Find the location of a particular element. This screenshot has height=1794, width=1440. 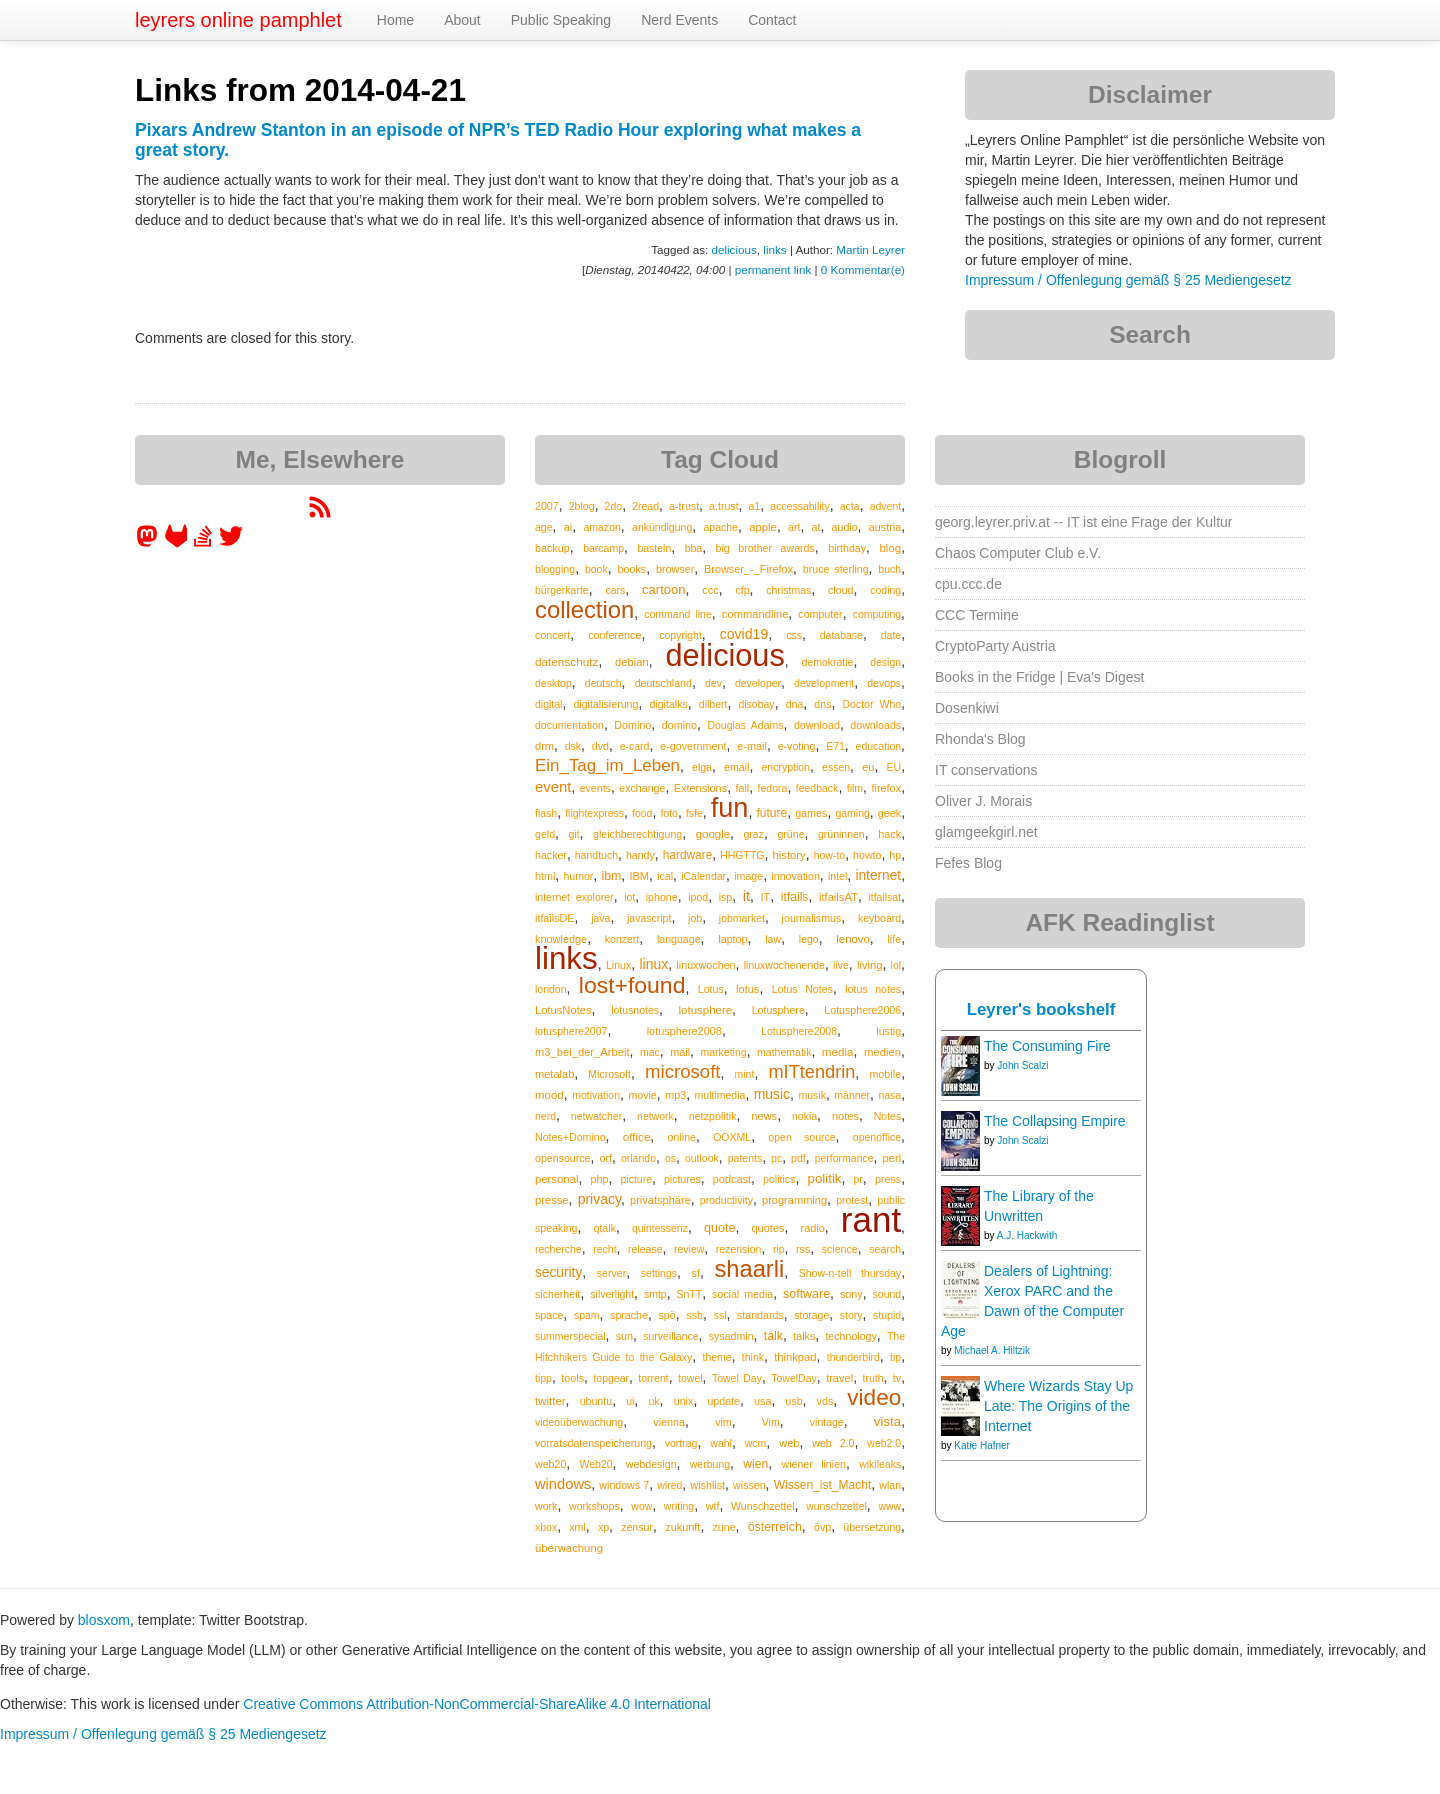

covid19 is located at coordinates (744, 634).